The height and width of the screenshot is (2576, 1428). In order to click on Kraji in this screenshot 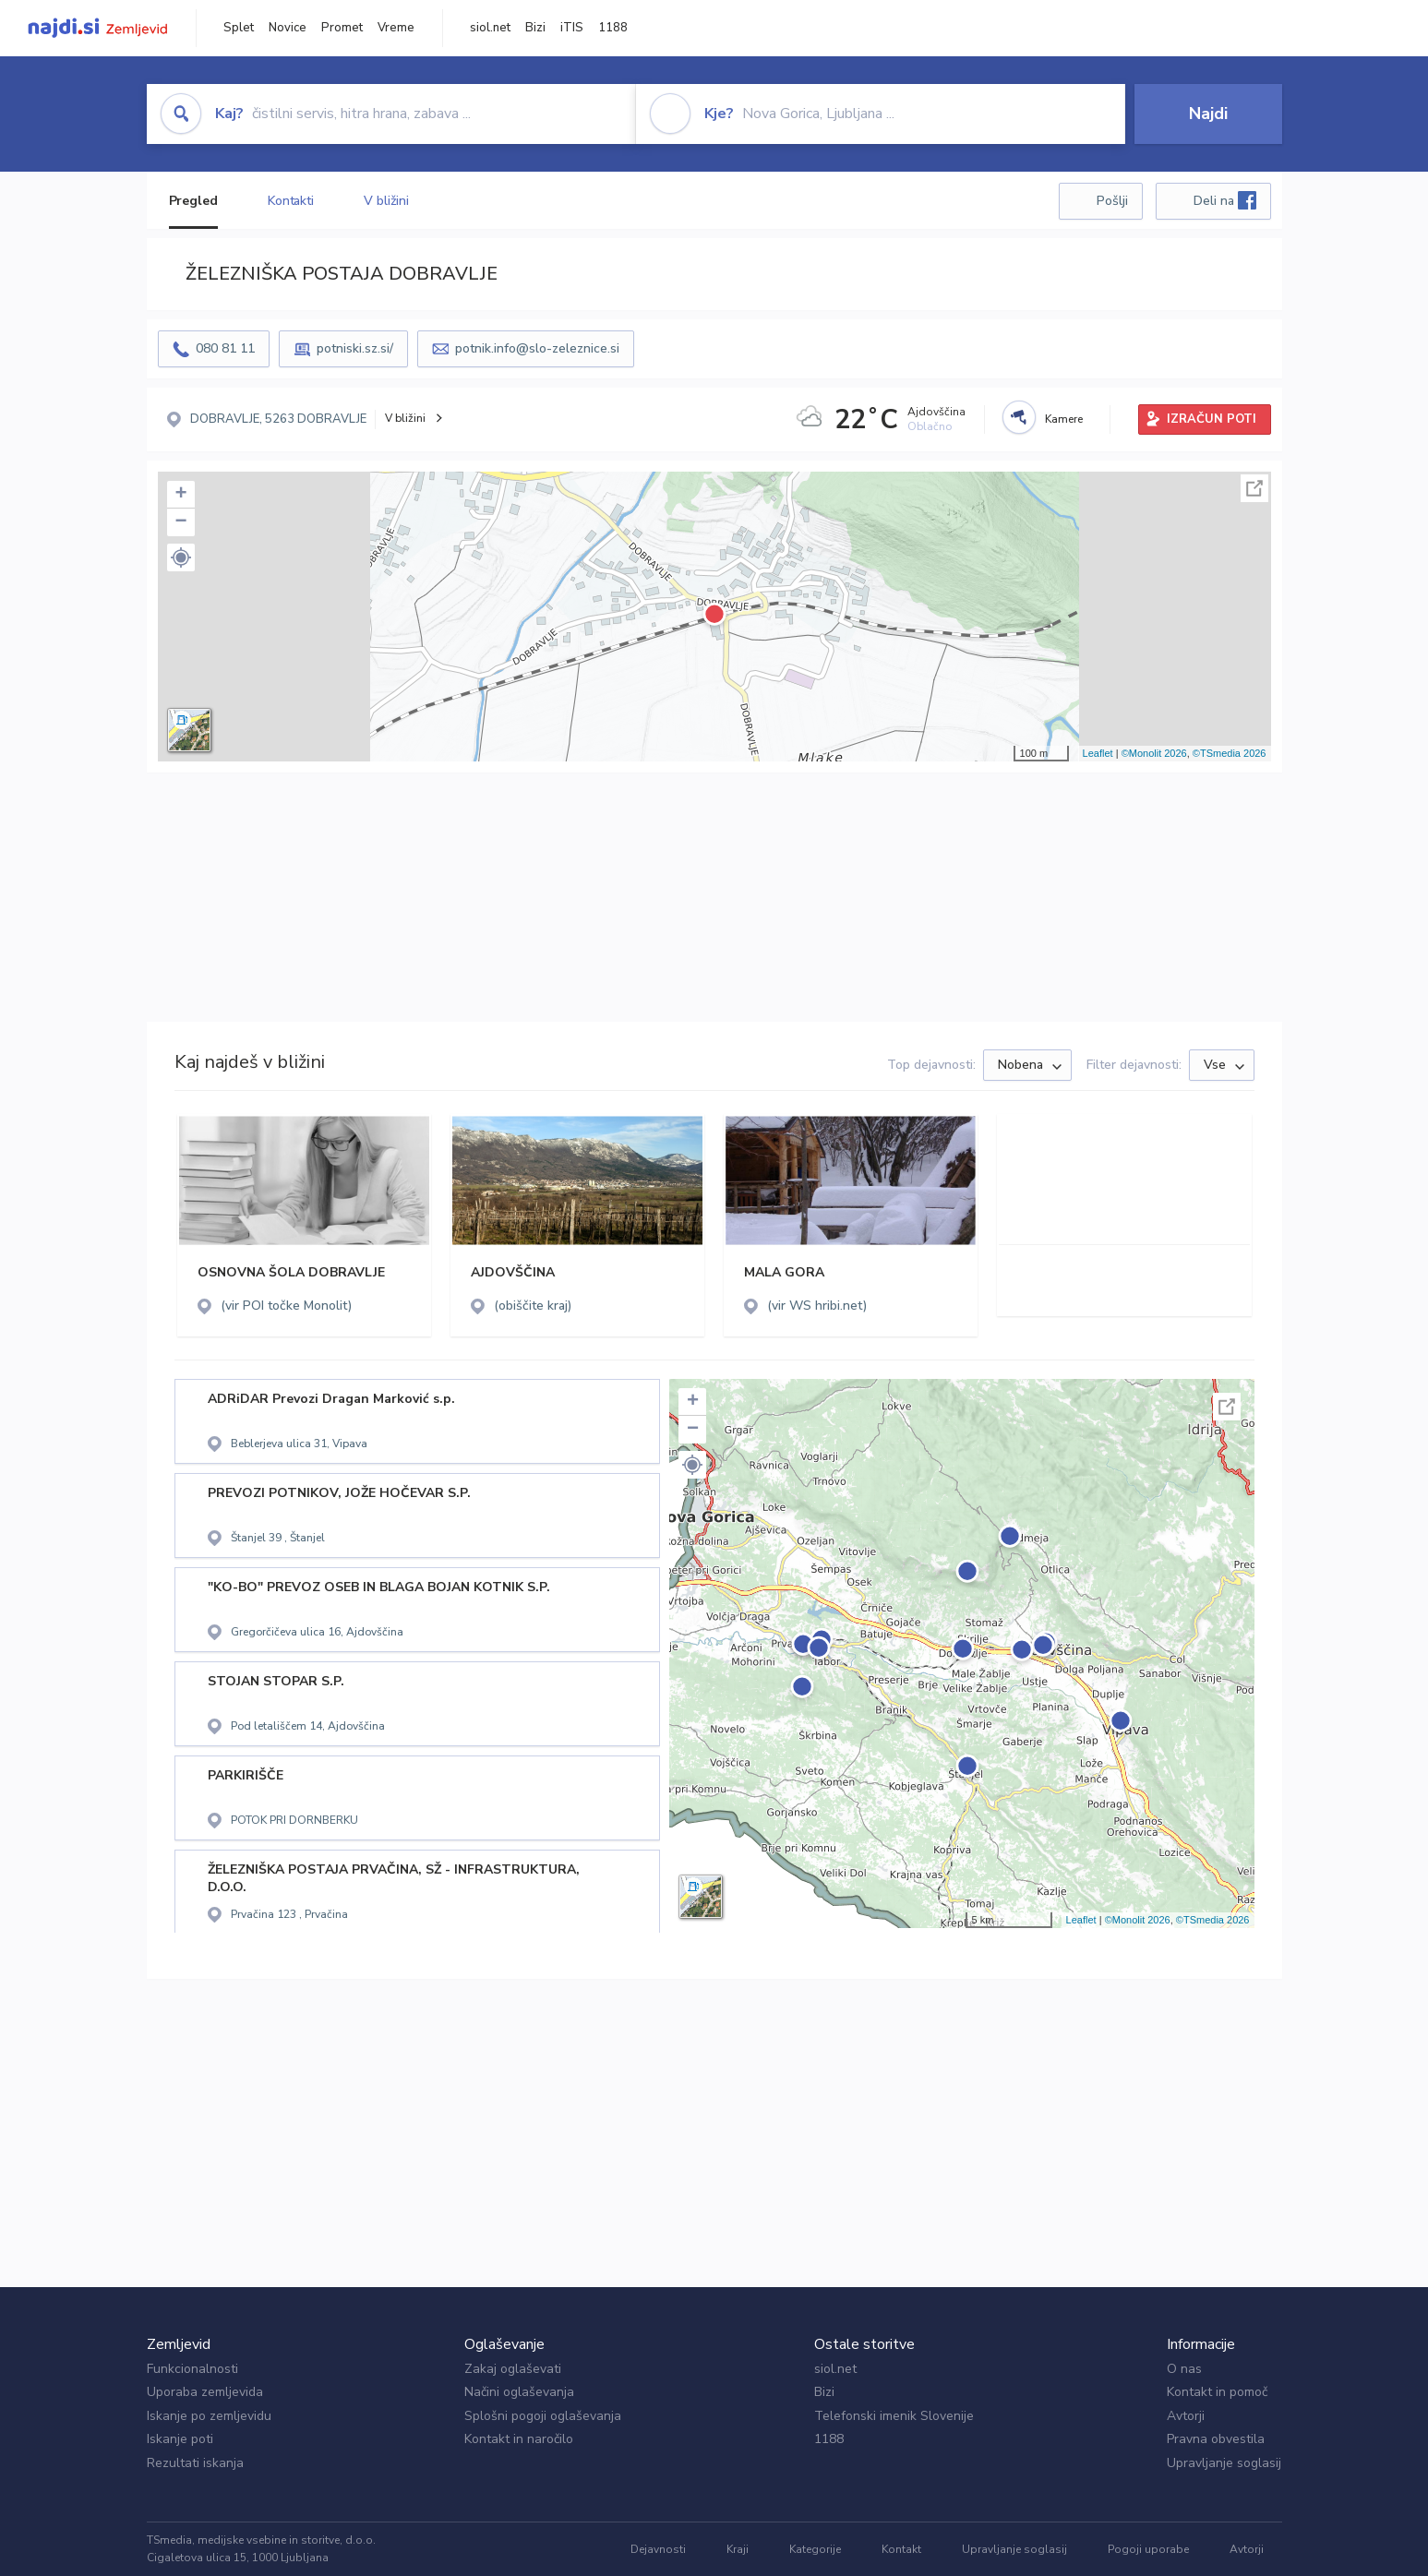, I will do `click(737, 2549)`.